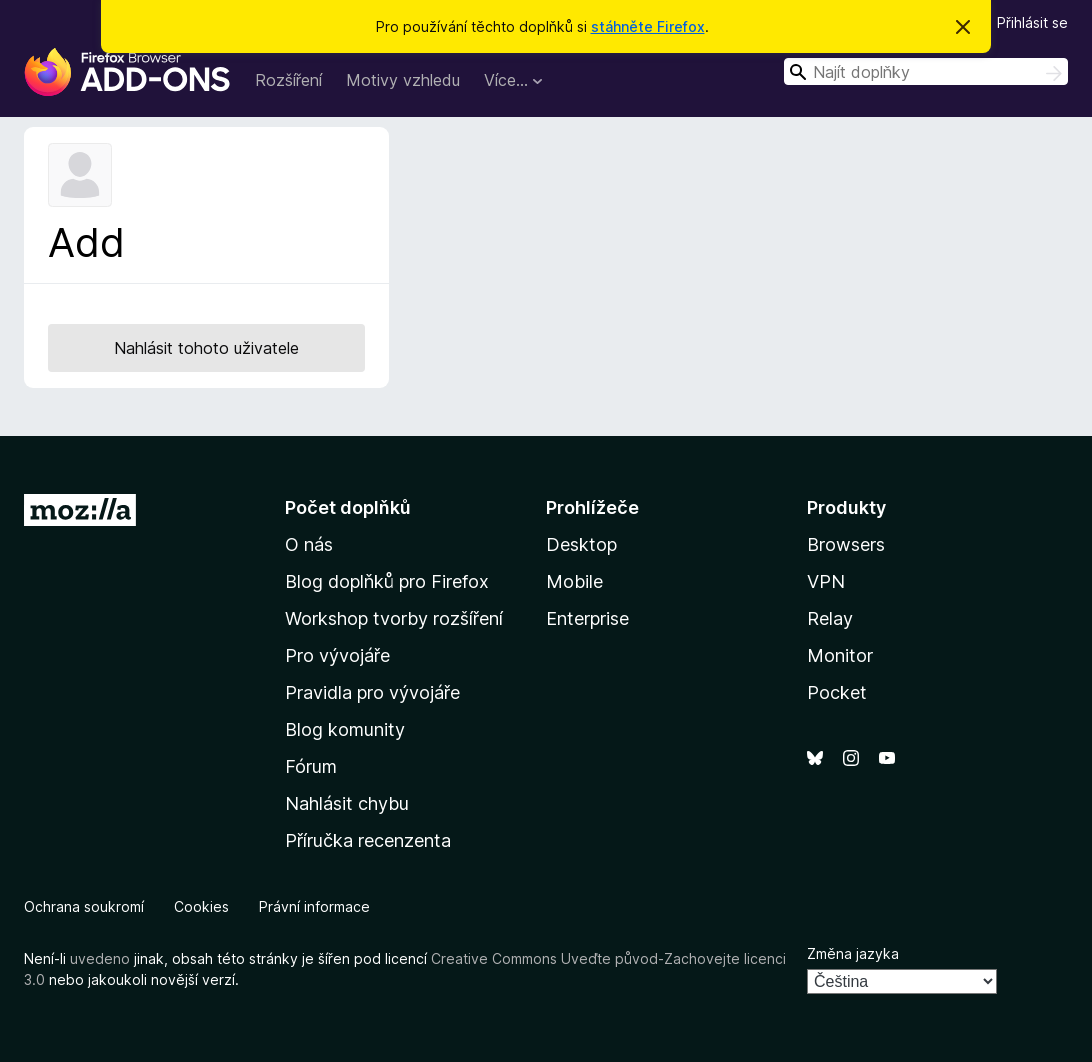 This screenshot has width=1092, height=1062. I want to click on O nás, so click(309, 544).